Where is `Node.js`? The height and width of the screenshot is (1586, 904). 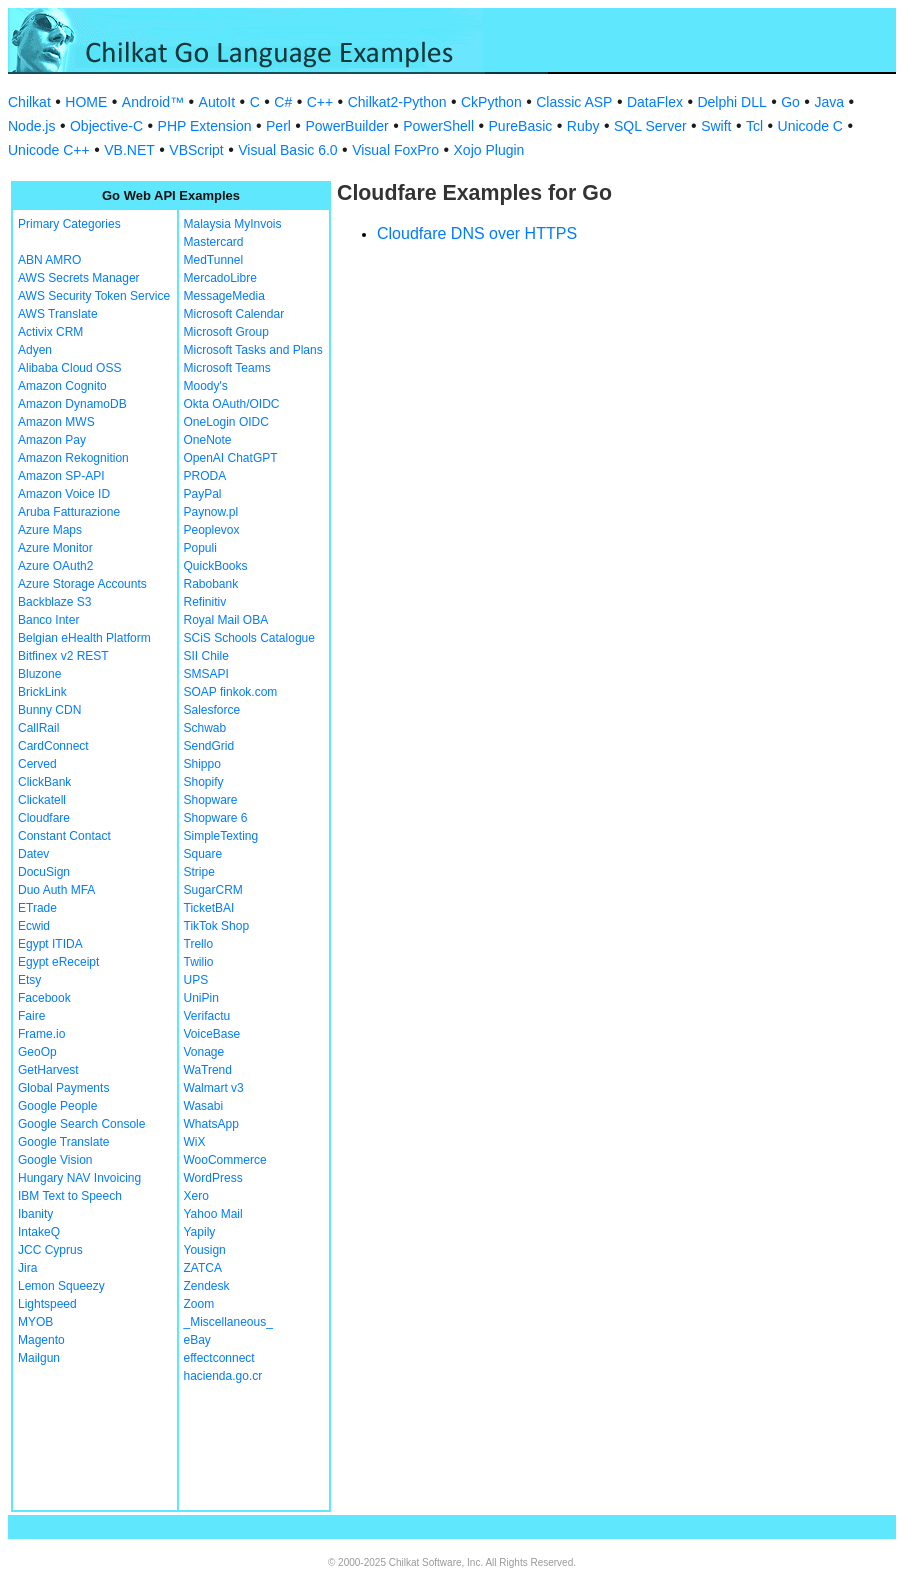 Node.js is located at coordinates (31, 126).